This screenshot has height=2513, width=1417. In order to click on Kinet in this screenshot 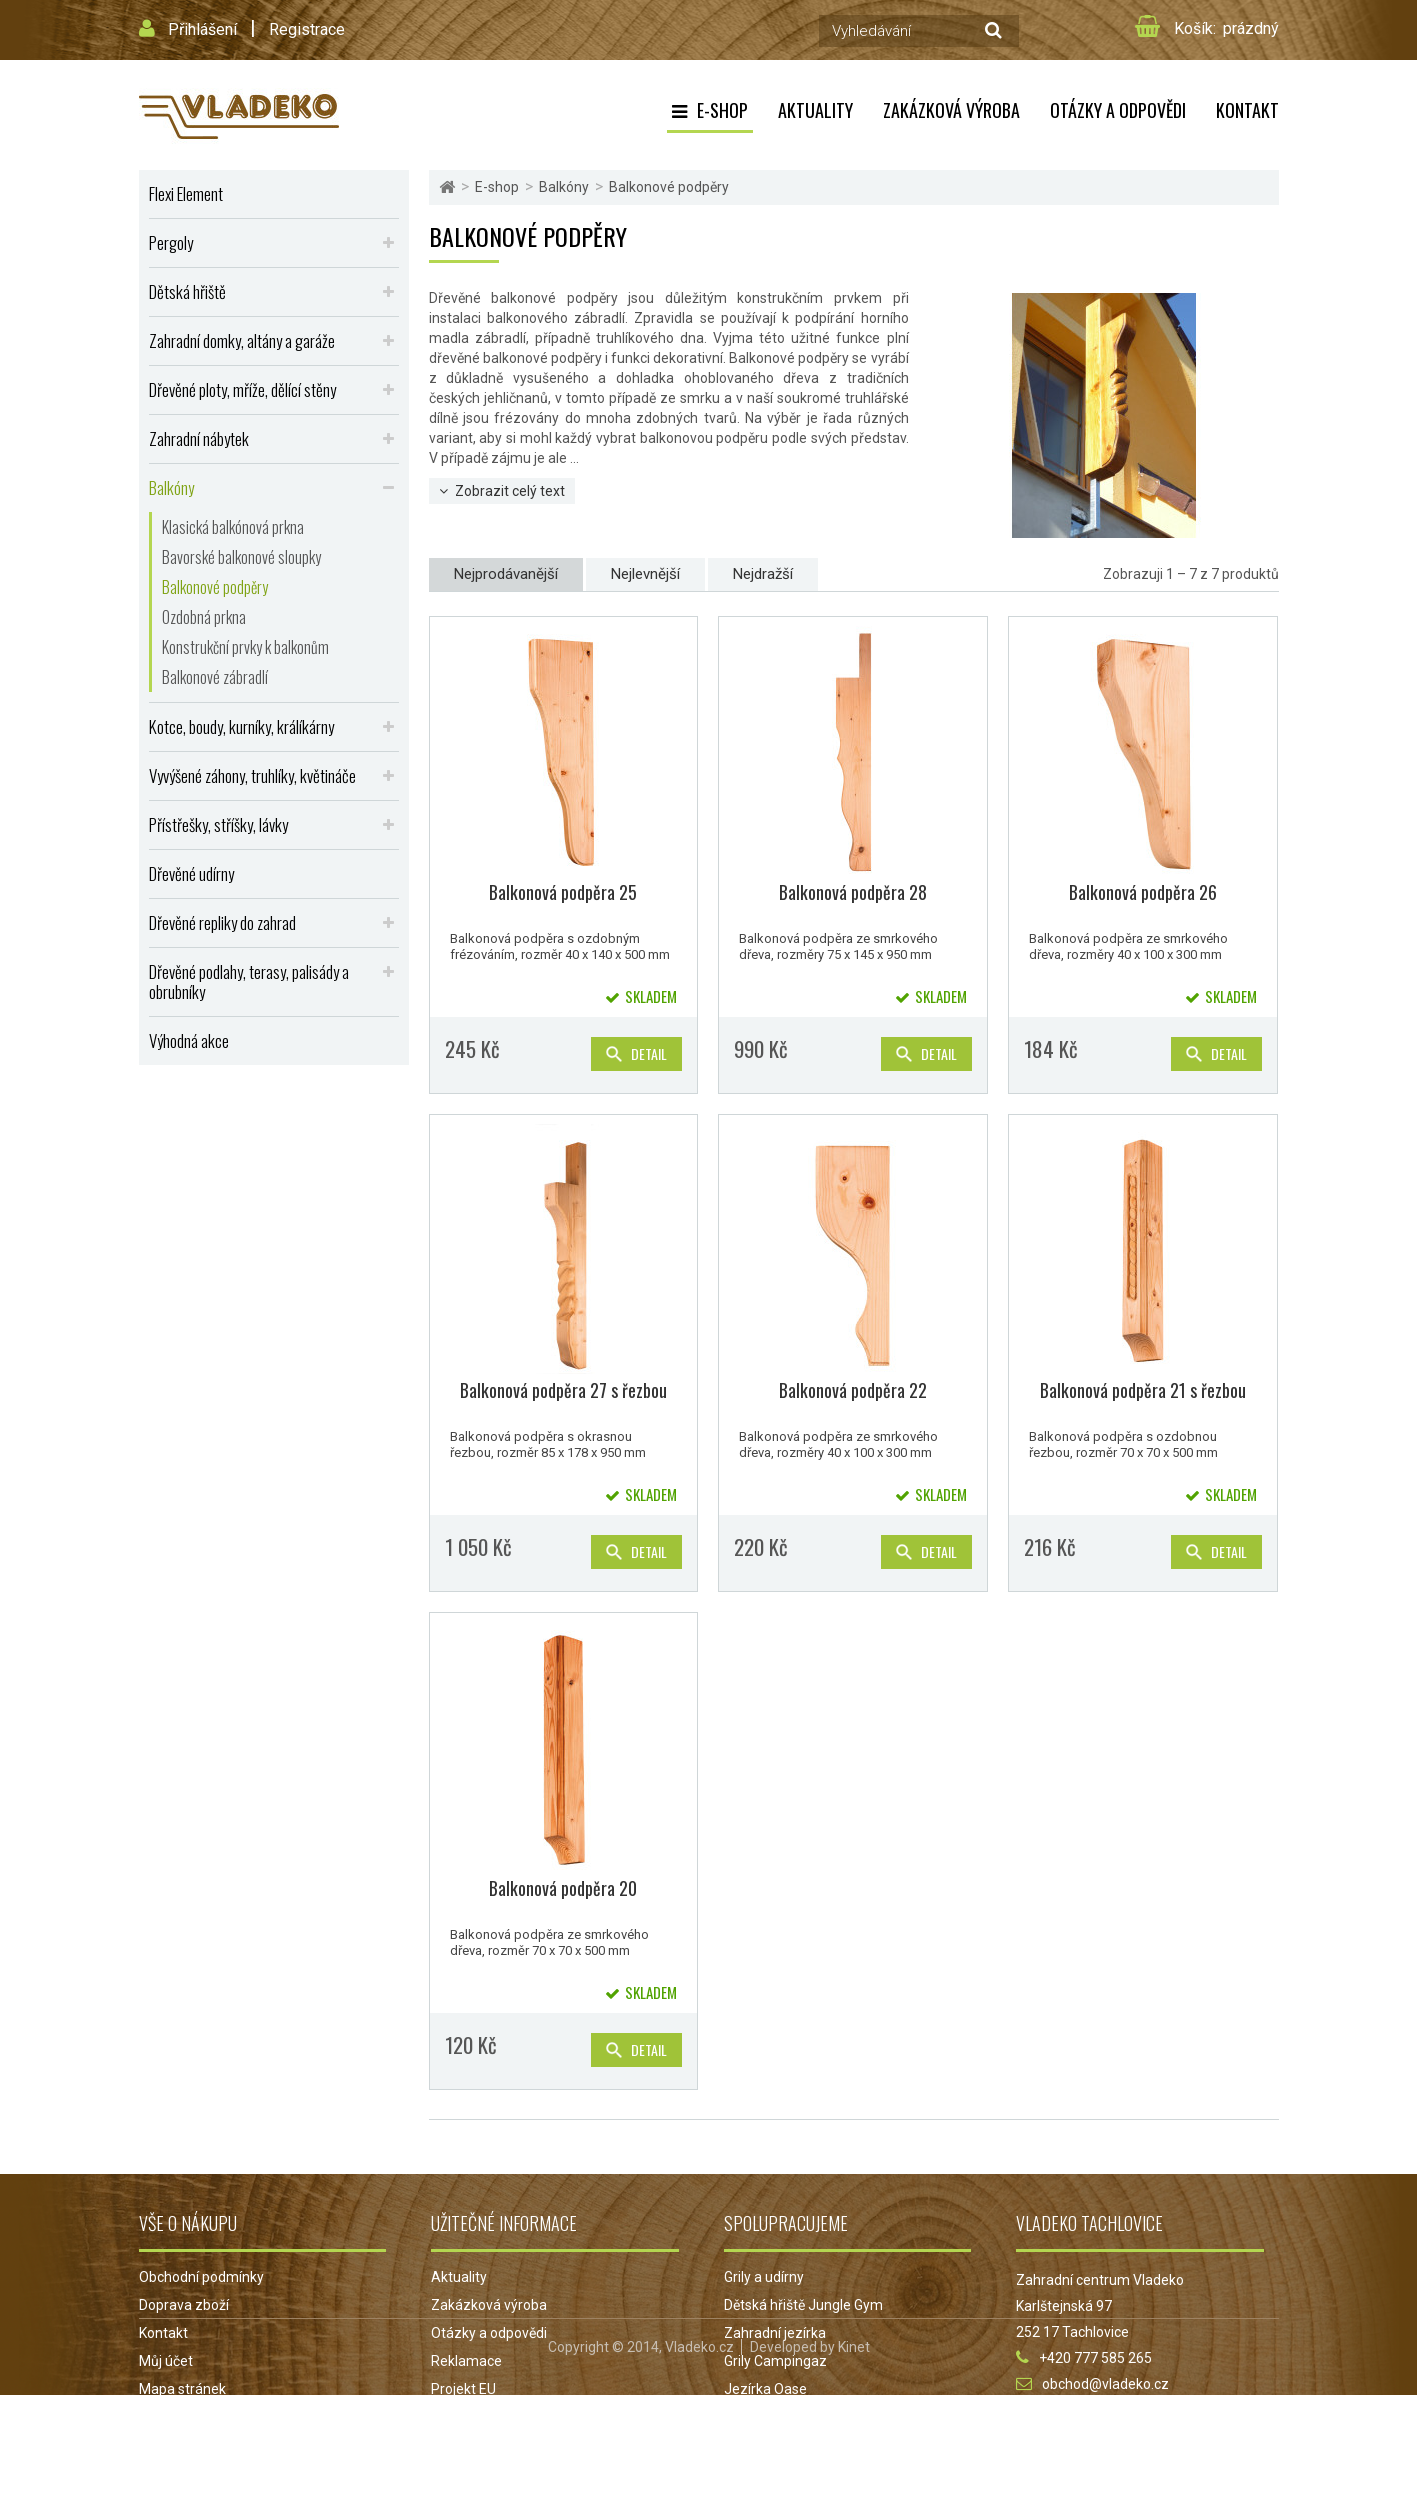, I will do `click(854, 2465)`.